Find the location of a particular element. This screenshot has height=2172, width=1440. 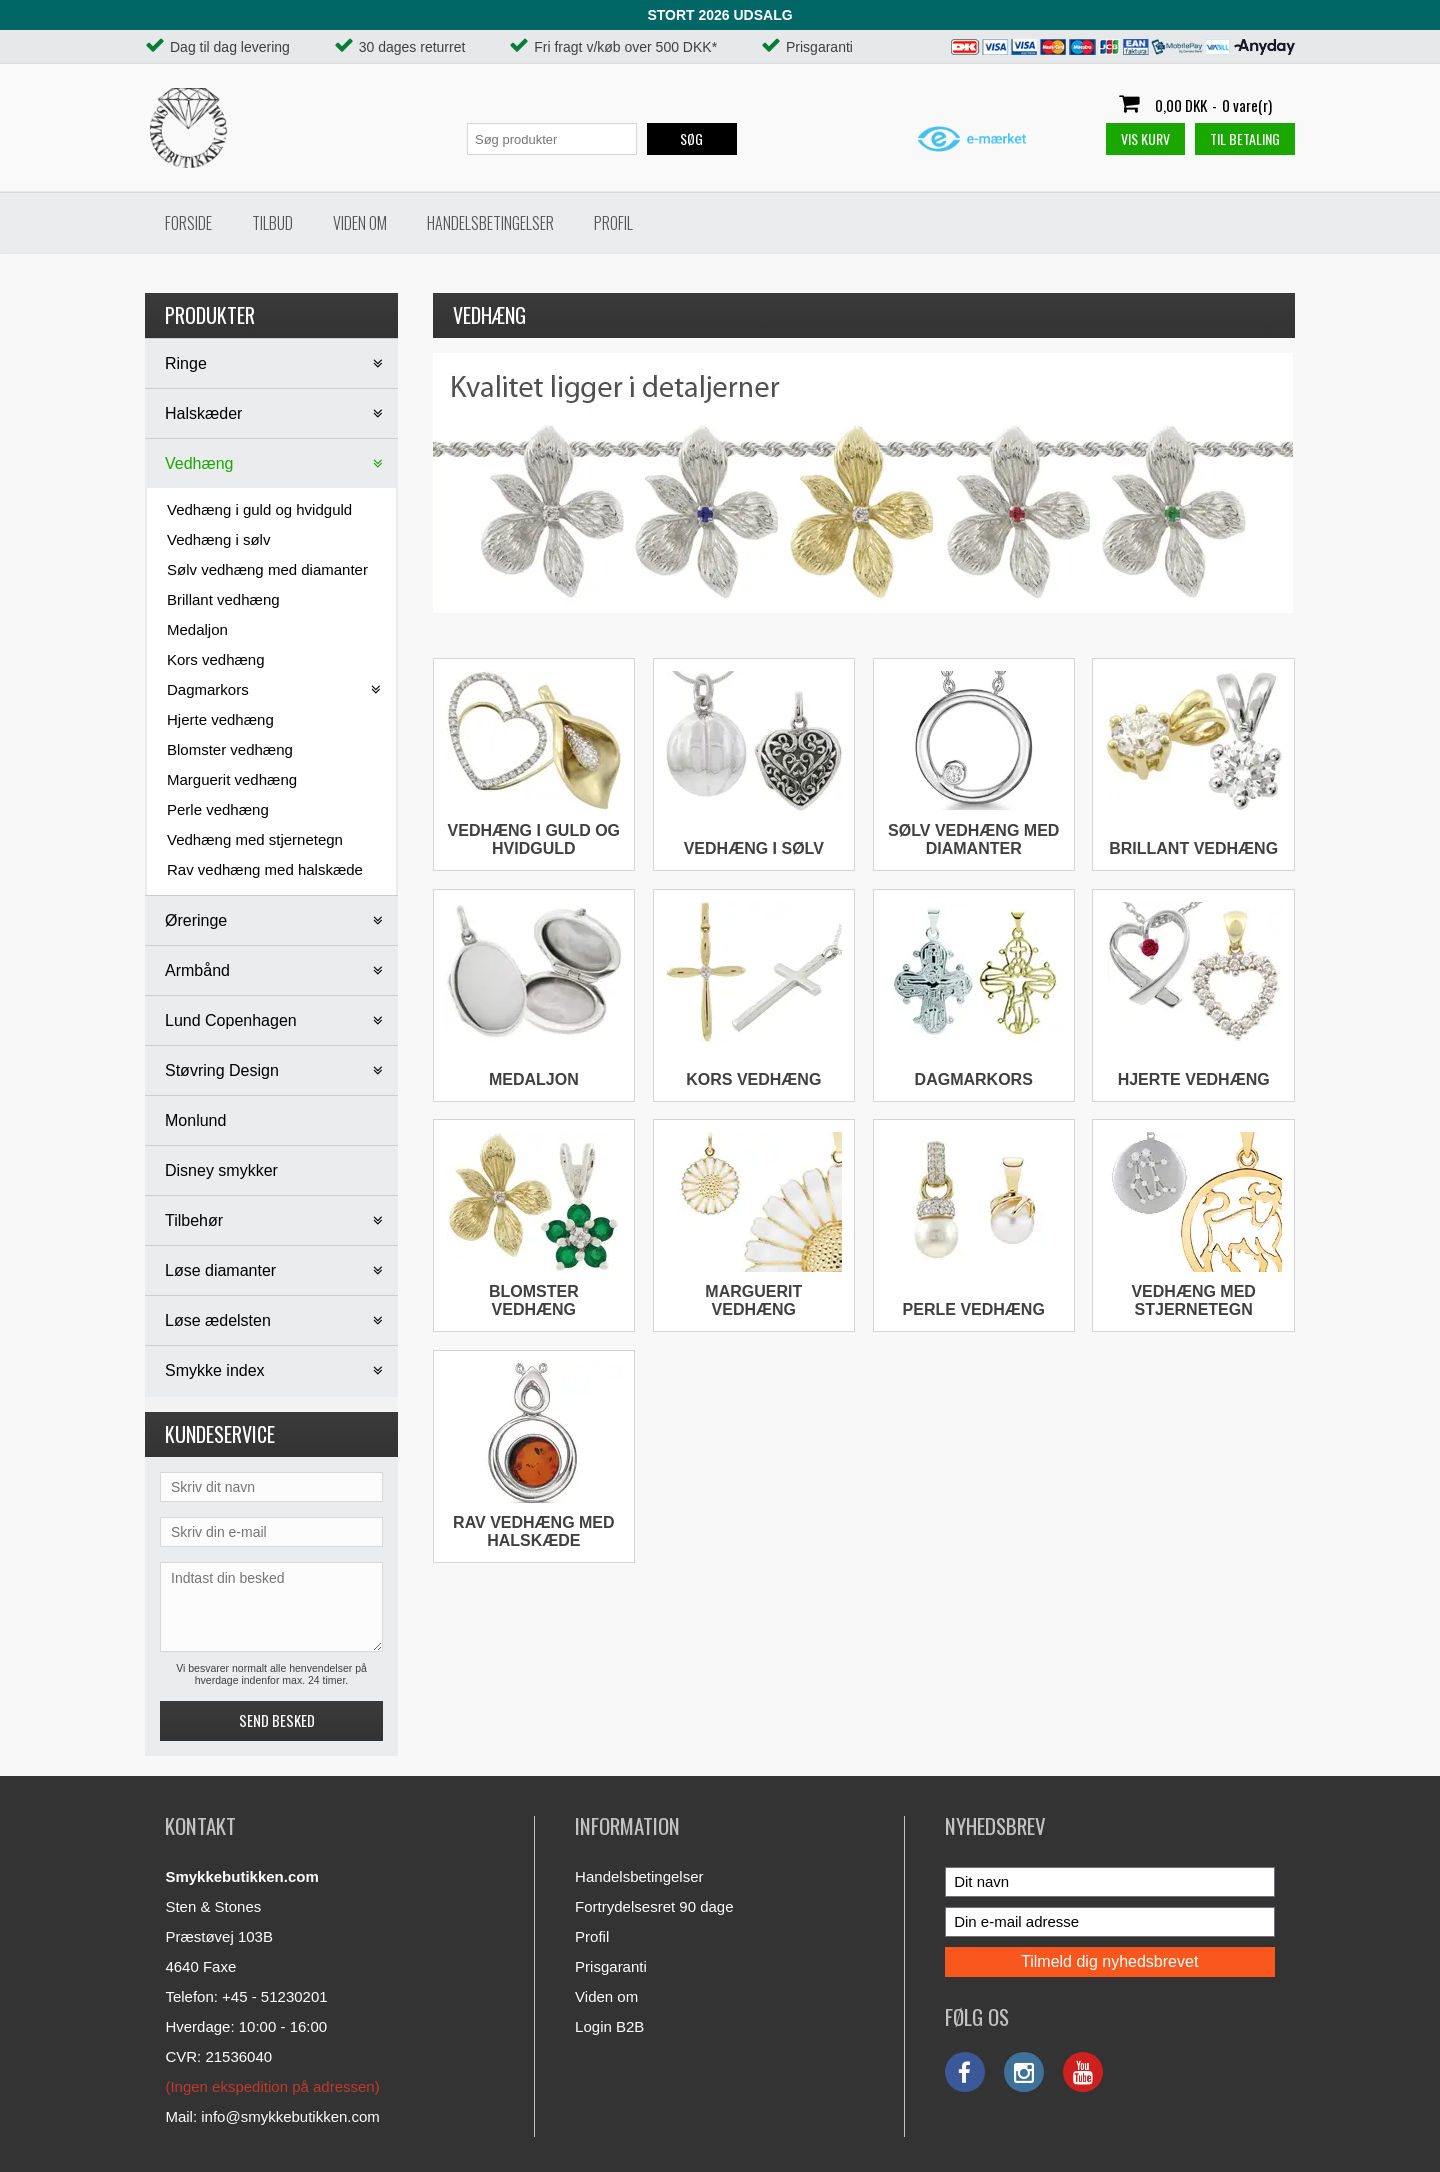

Sølv vedhæng med diamanter is located at coordinates (267, 569).